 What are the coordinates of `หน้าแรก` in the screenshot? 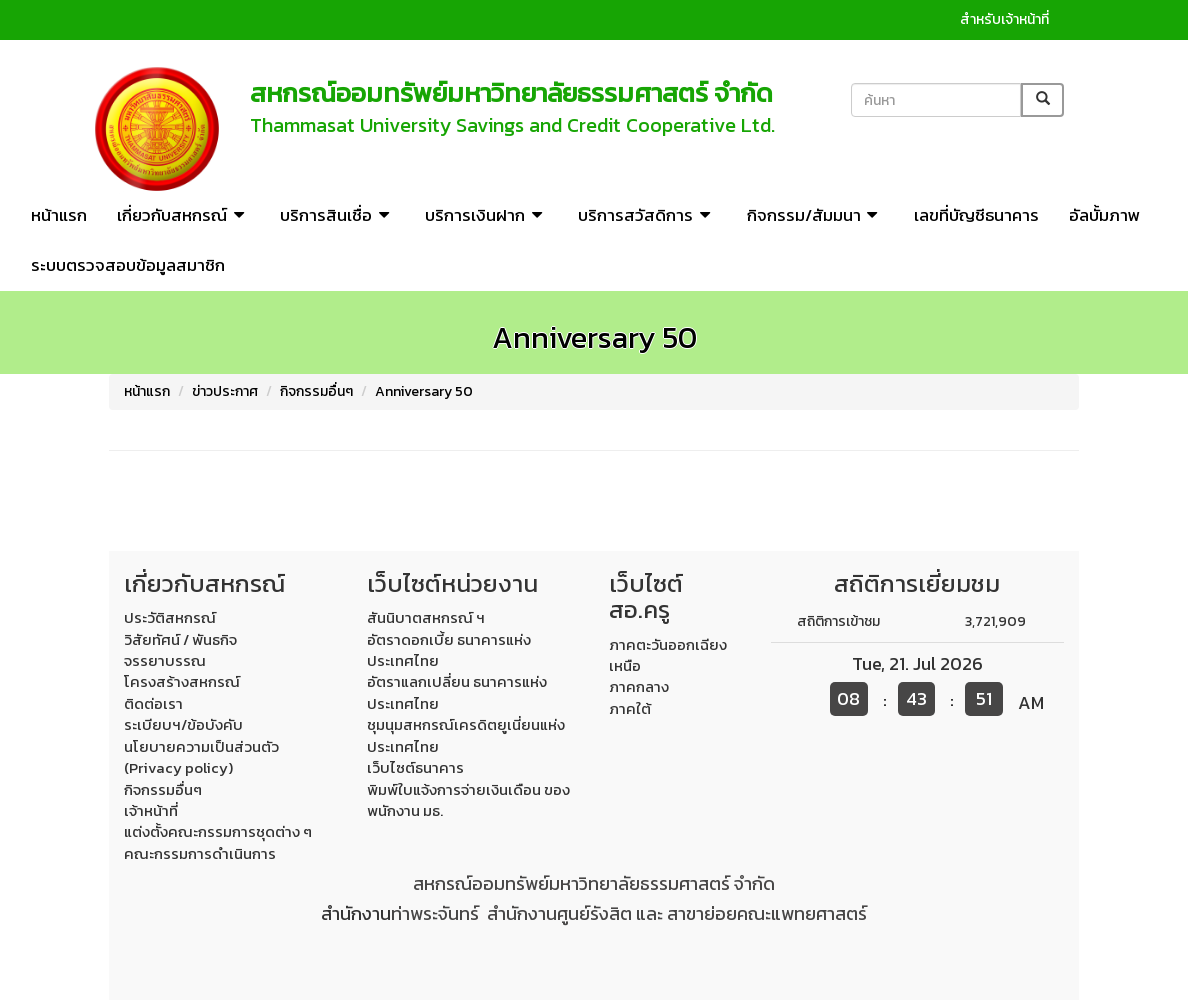 It's located at (59, 215).